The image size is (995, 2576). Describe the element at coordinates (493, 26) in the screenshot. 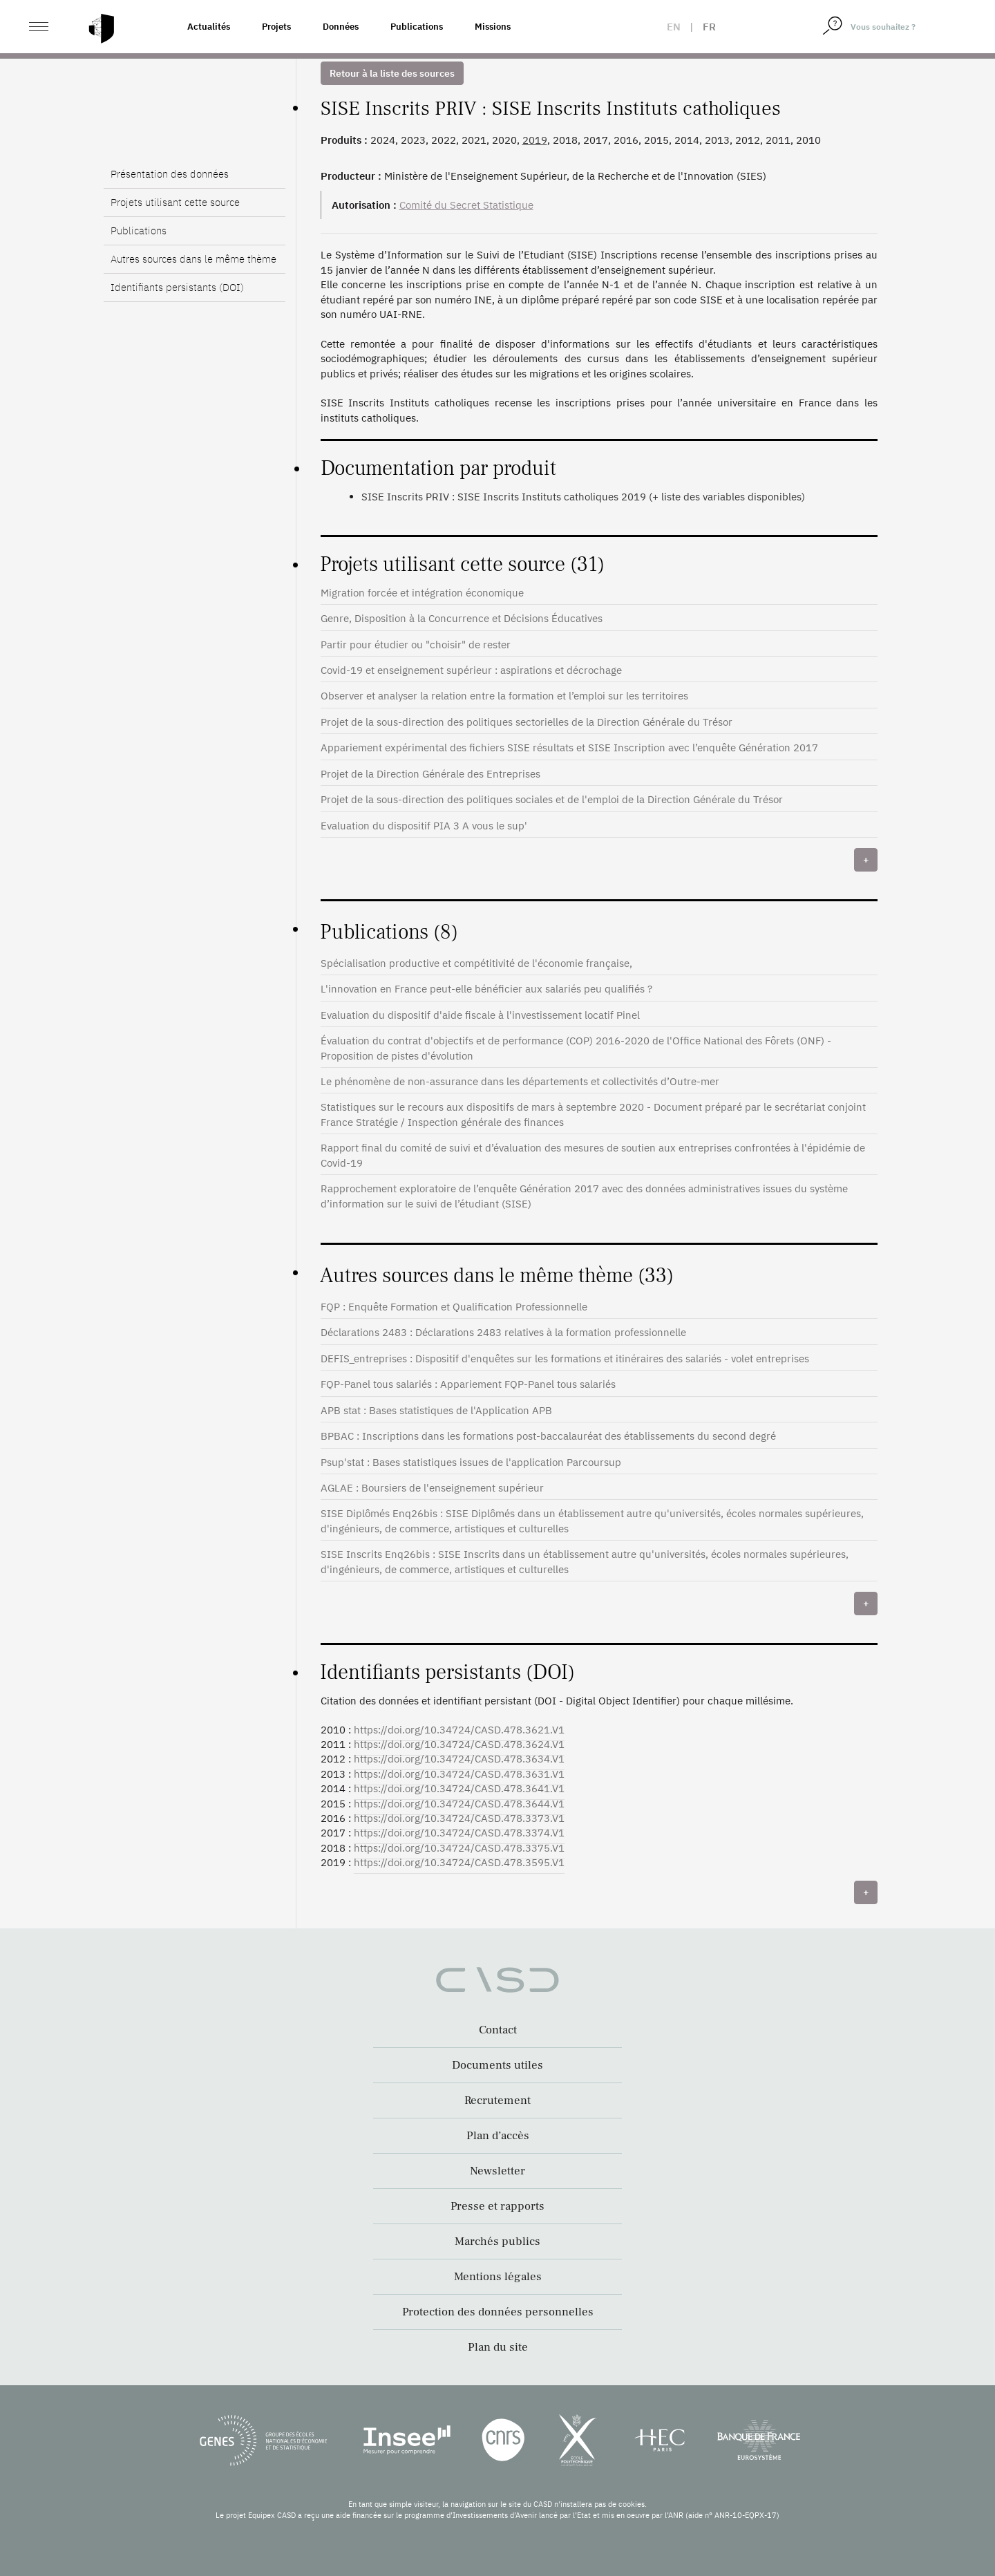

I see `Missions` at that location.